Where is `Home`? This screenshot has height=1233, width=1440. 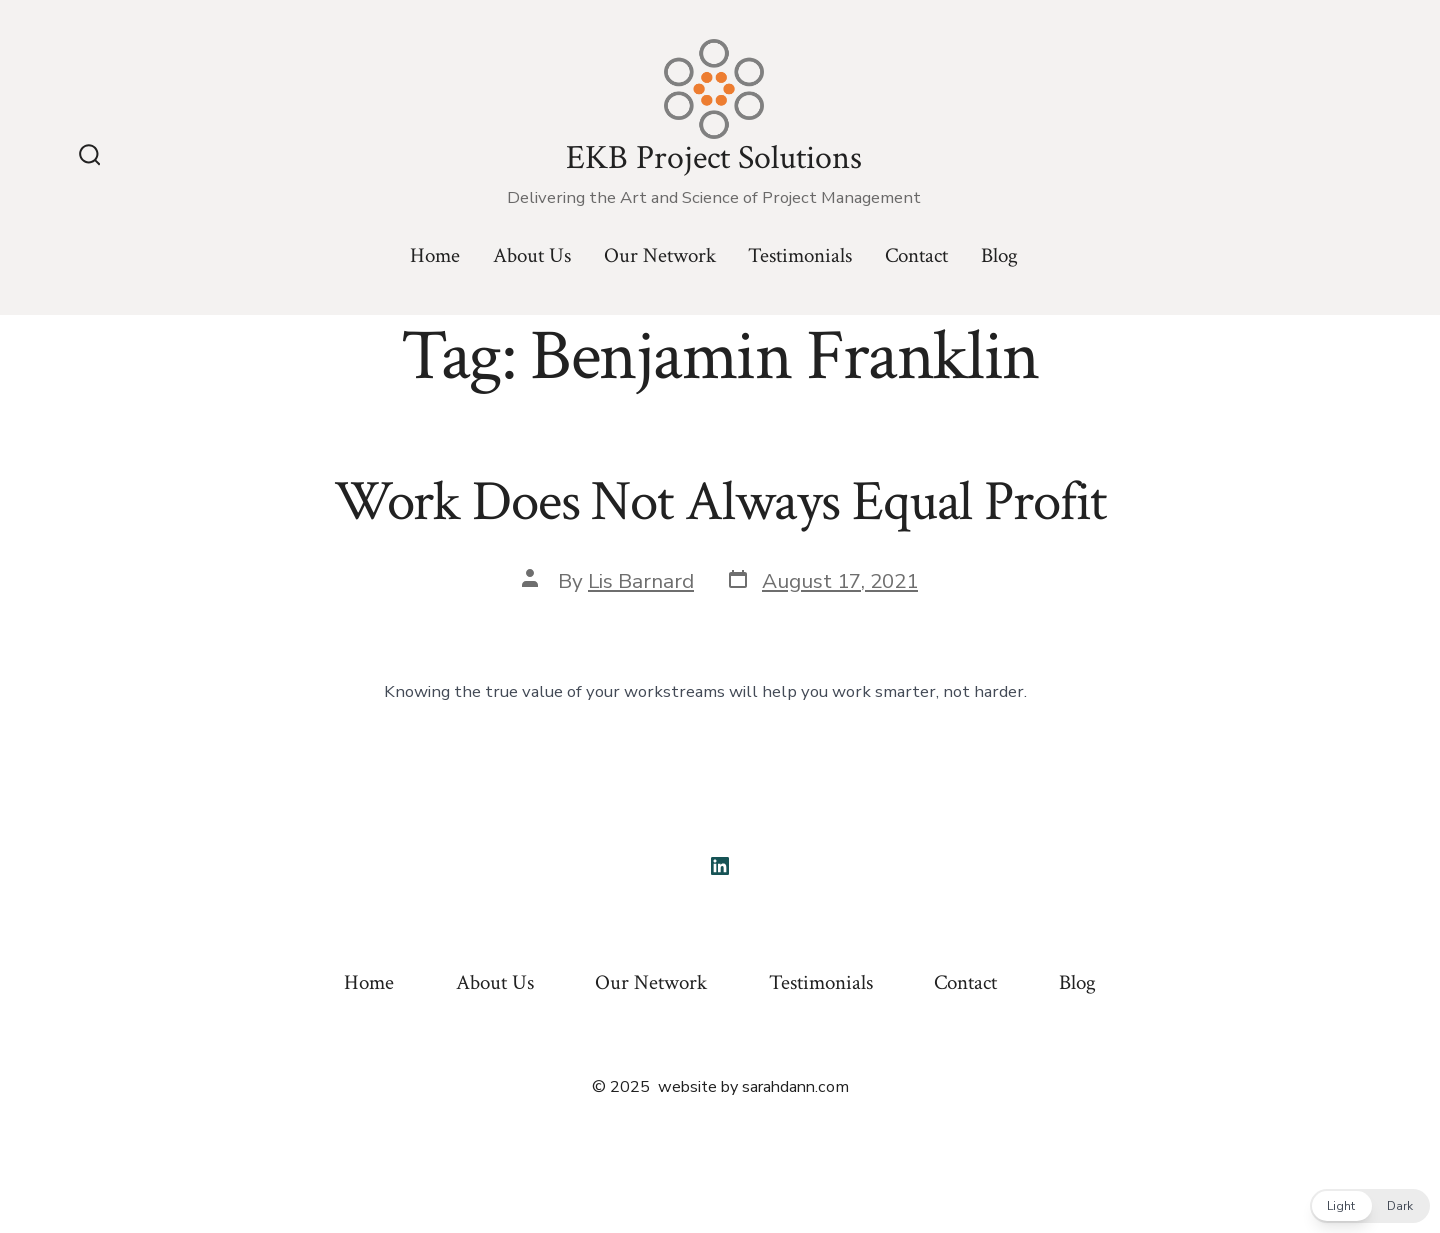
Home is located at coordinates (435, 255).